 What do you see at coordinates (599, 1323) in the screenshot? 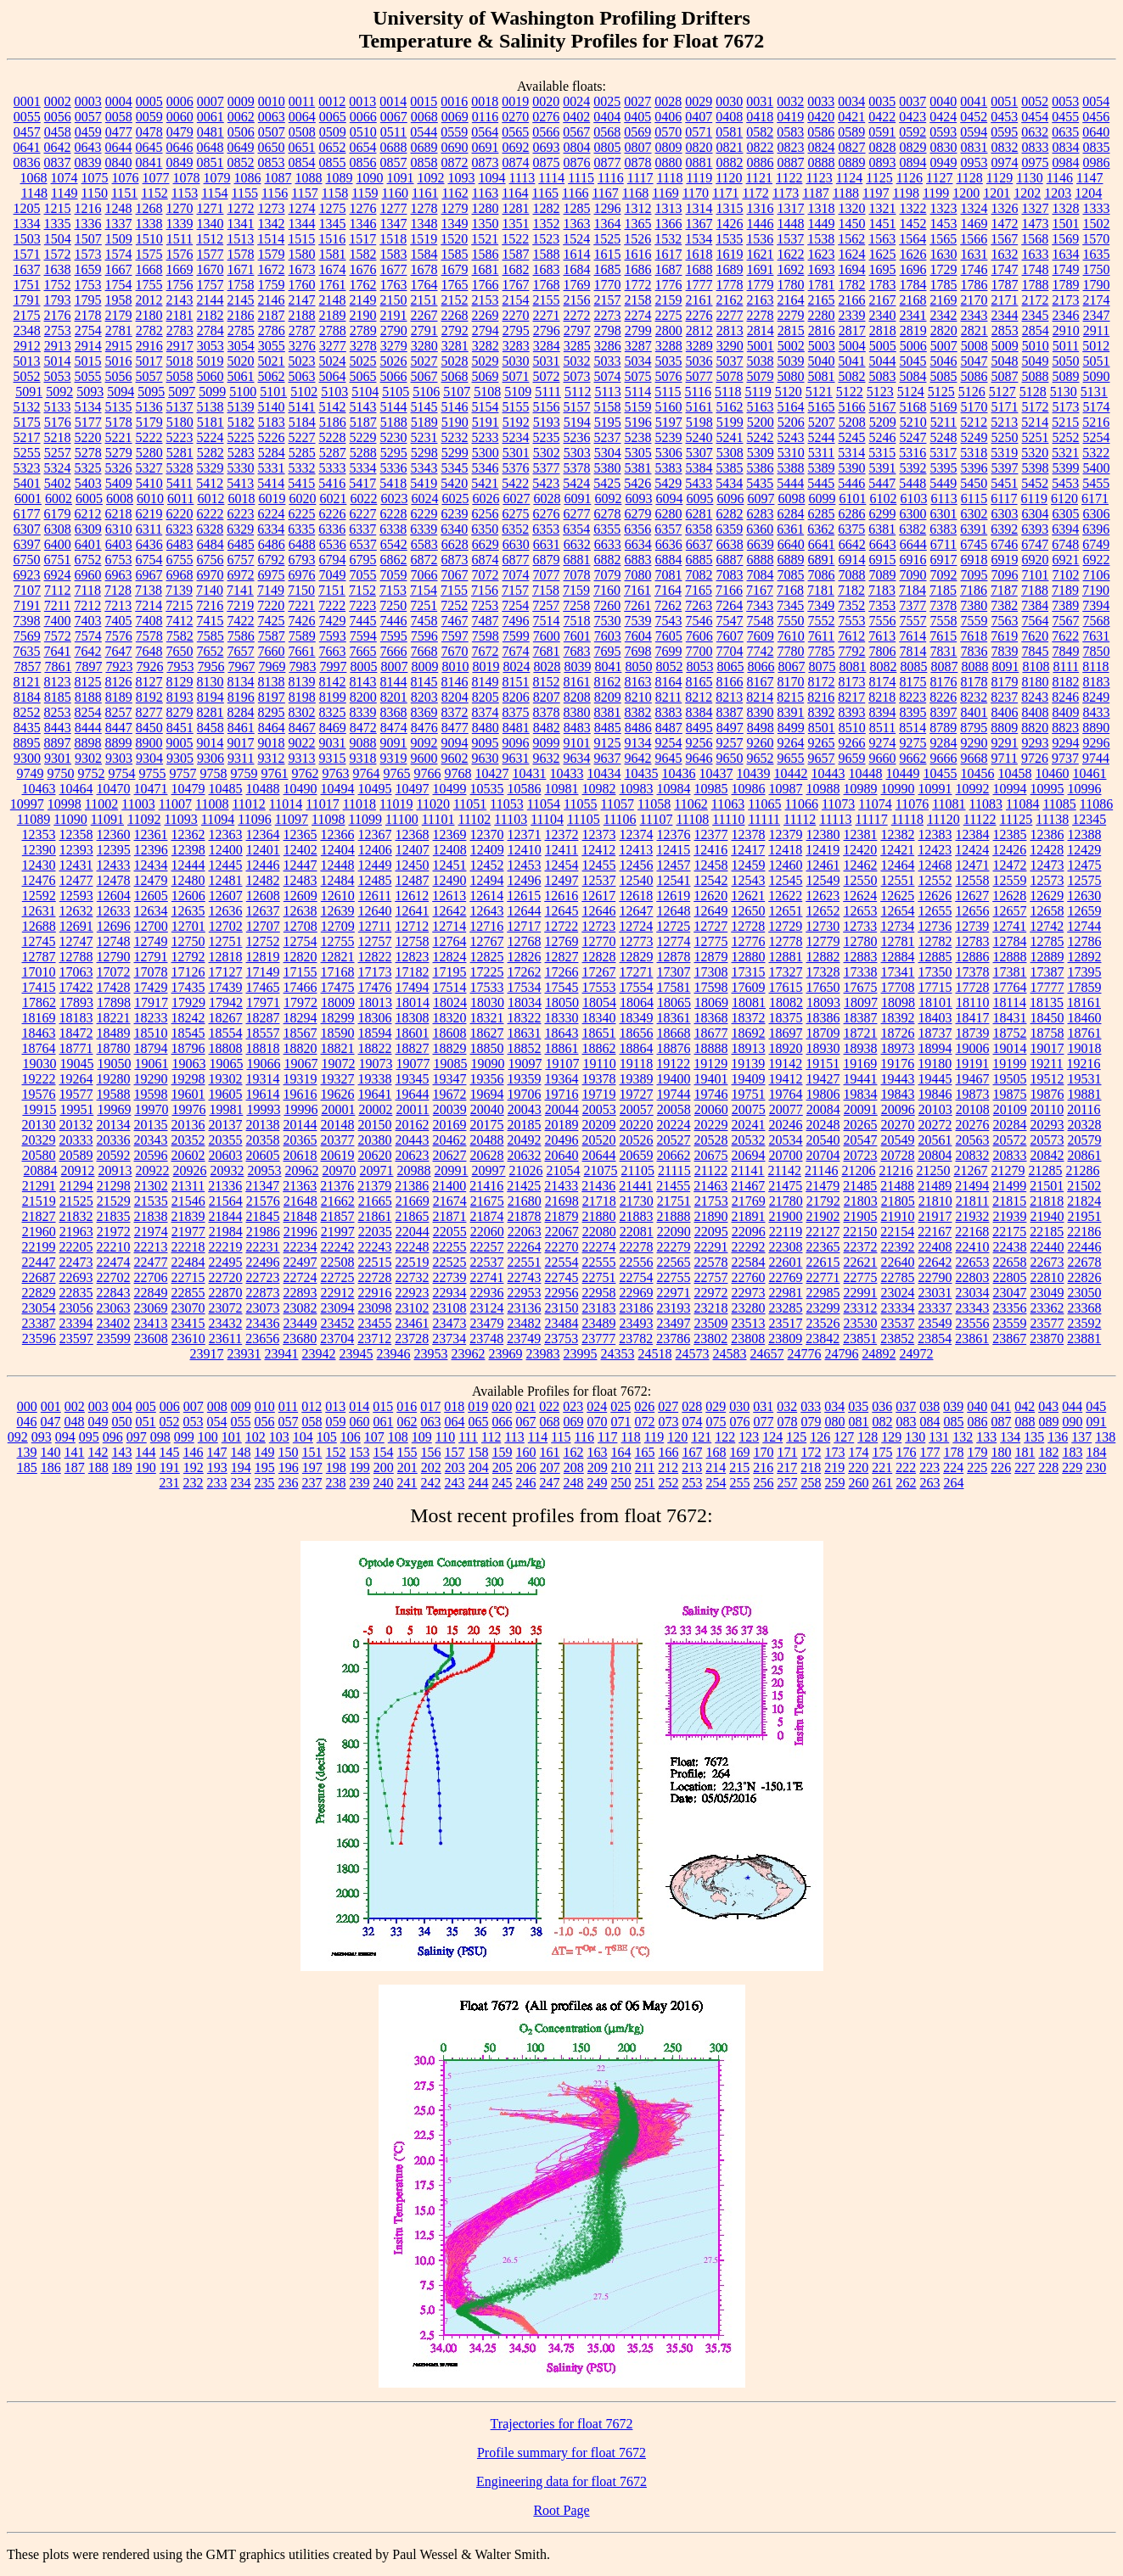
I see `23489` at bounding box center [599, 1323].